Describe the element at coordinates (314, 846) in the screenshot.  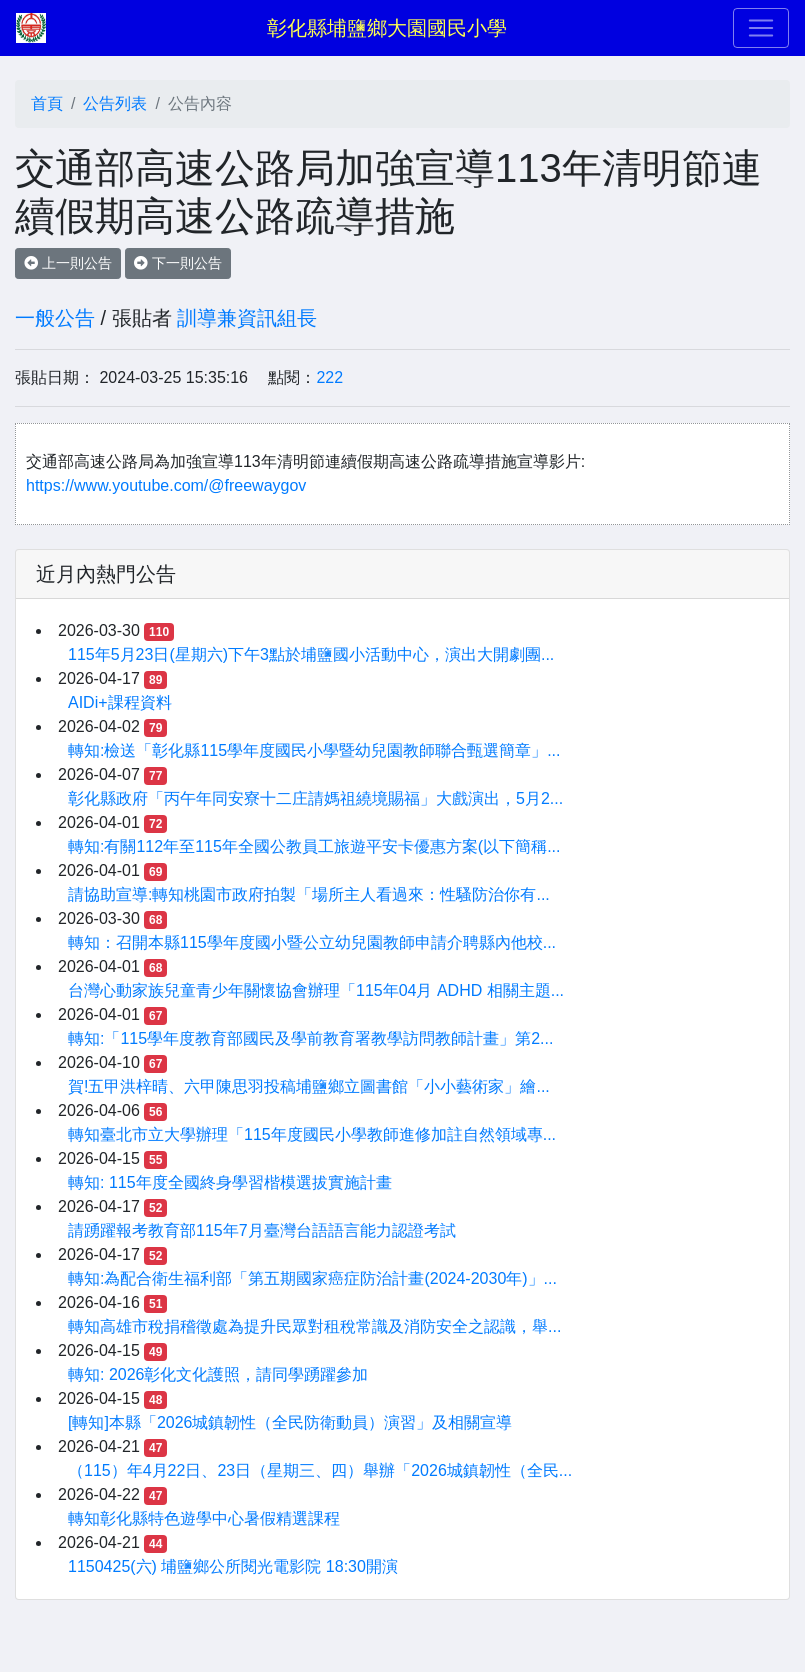
I see `轉知:有關112年至115年全國公教員工旅遊平安卡優惠方案(以下簡稱...` at that location.